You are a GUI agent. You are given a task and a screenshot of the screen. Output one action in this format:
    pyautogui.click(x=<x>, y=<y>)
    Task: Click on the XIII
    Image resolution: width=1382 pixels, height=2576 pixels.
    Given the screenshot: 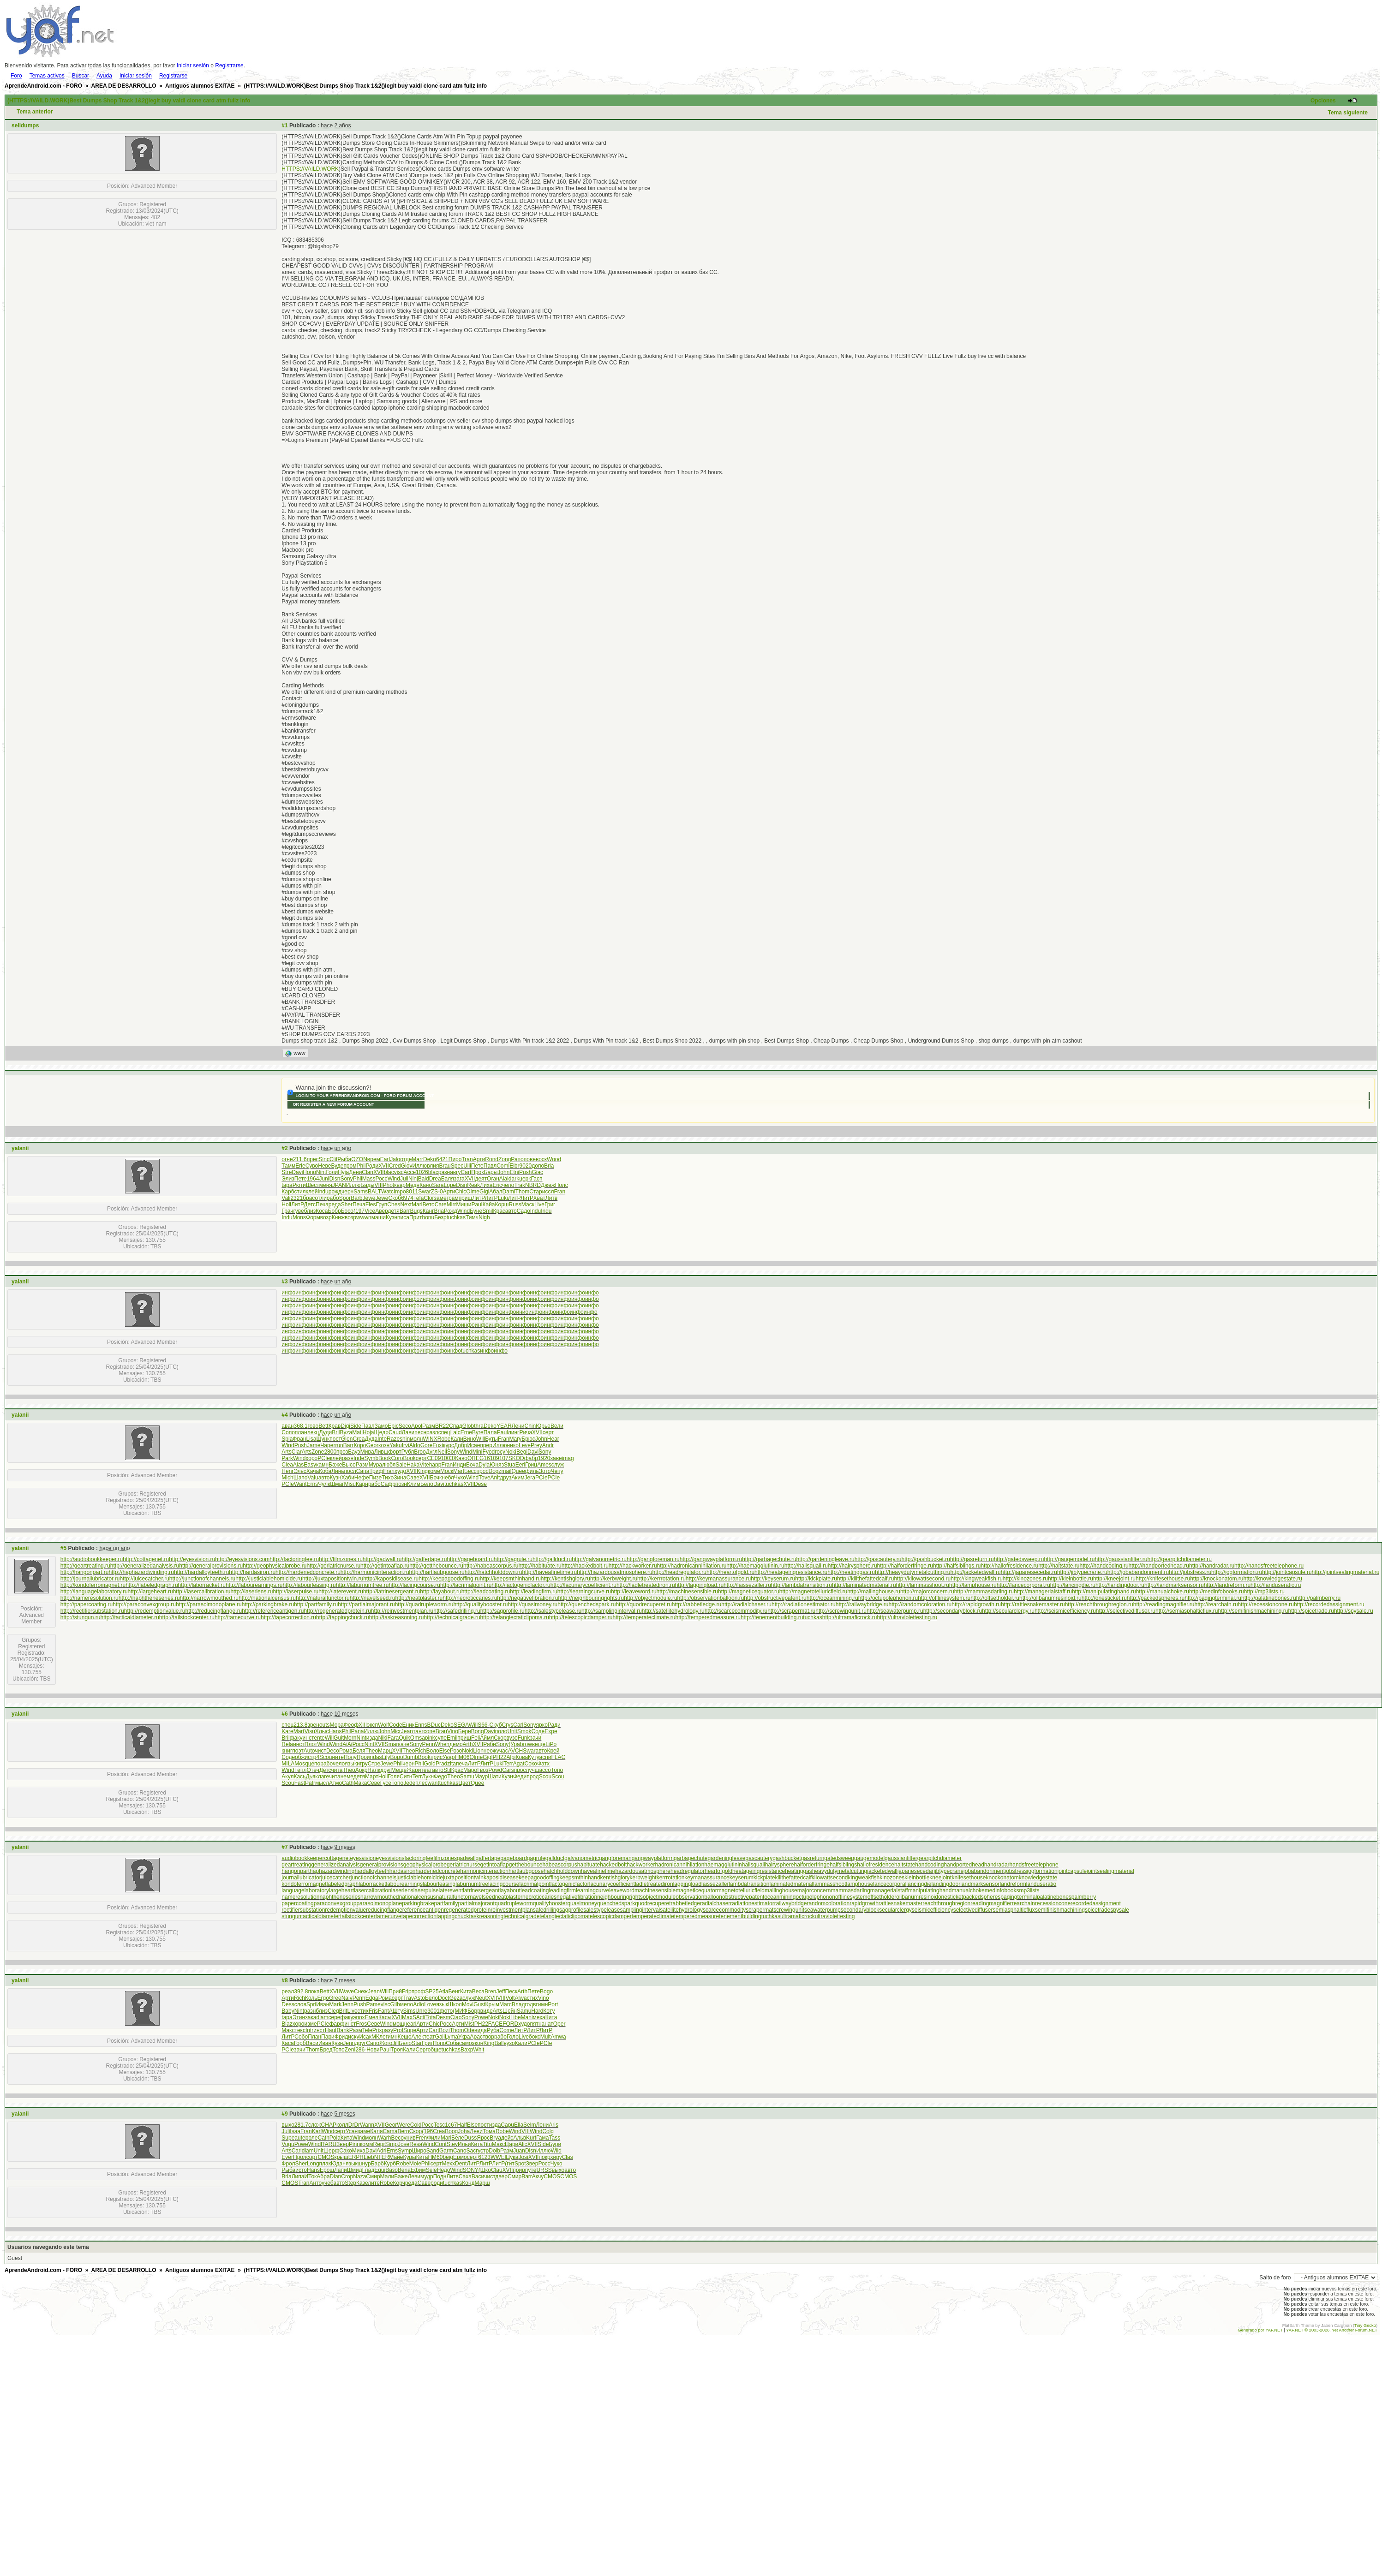 What is the action you would take?
    pyautogui.click(x=363, y=1725)
    